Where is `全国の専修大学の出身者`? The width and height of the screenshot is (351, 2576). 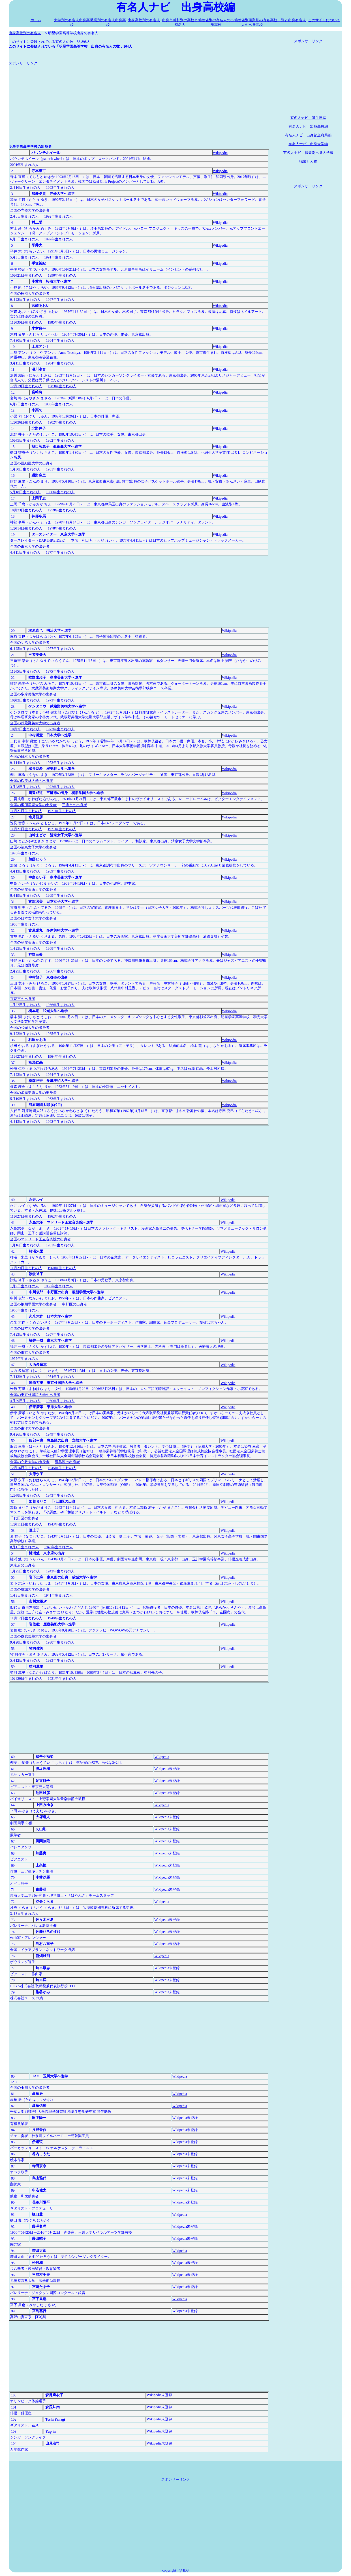
全国の専修大学の出身者 is located at coordinates (29, 210).